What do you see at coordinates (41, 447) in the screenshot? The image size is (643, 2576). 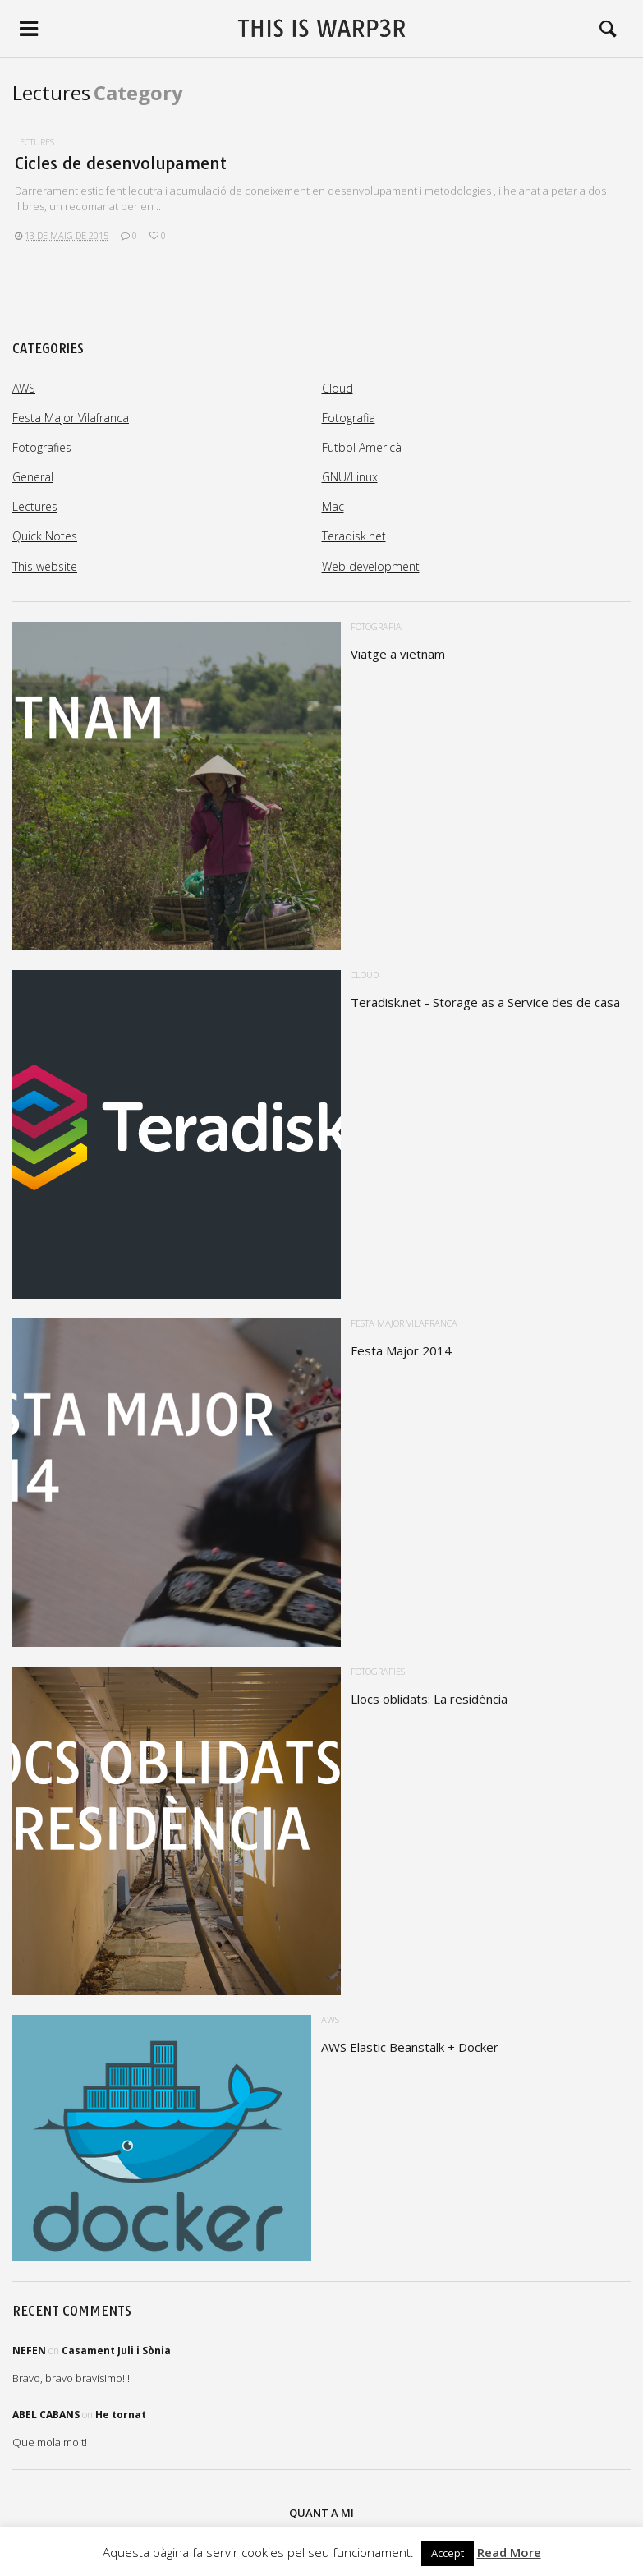 I see `Fotografies` at bounding box center [41, 447].